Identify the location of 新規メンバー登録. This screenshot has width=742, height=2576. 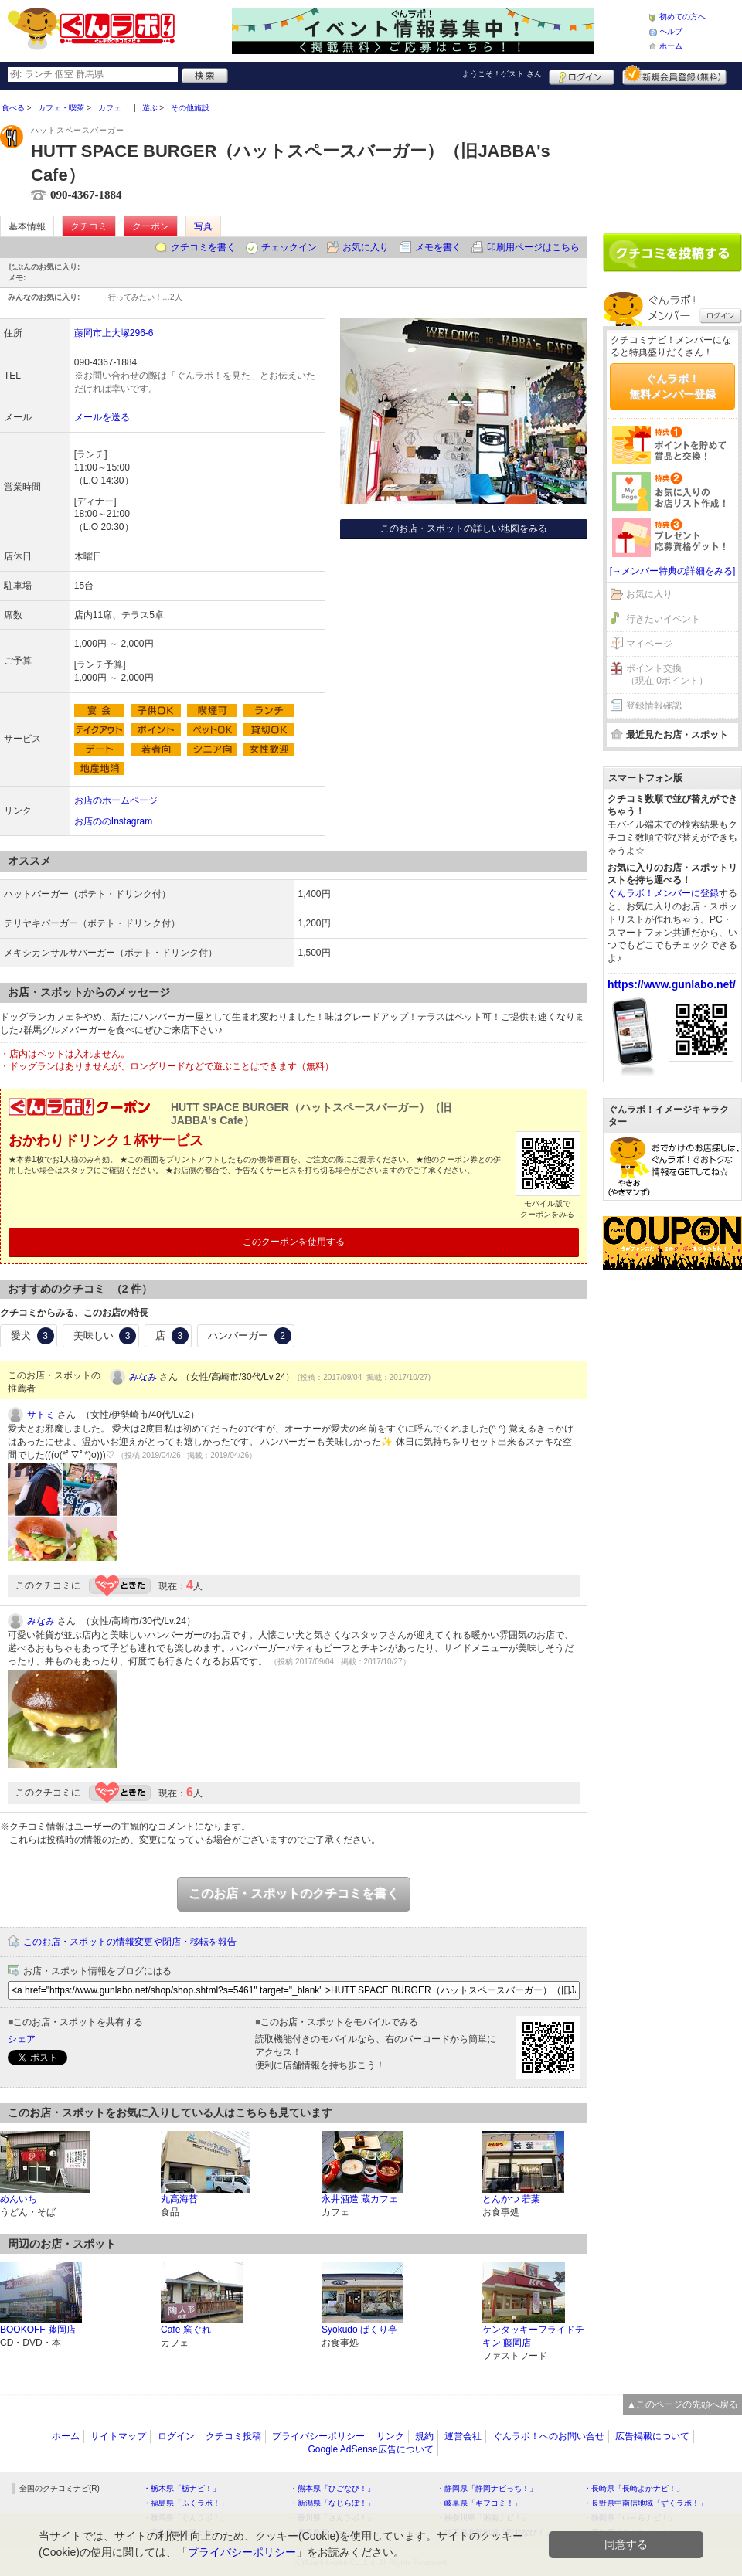
(674, 75).